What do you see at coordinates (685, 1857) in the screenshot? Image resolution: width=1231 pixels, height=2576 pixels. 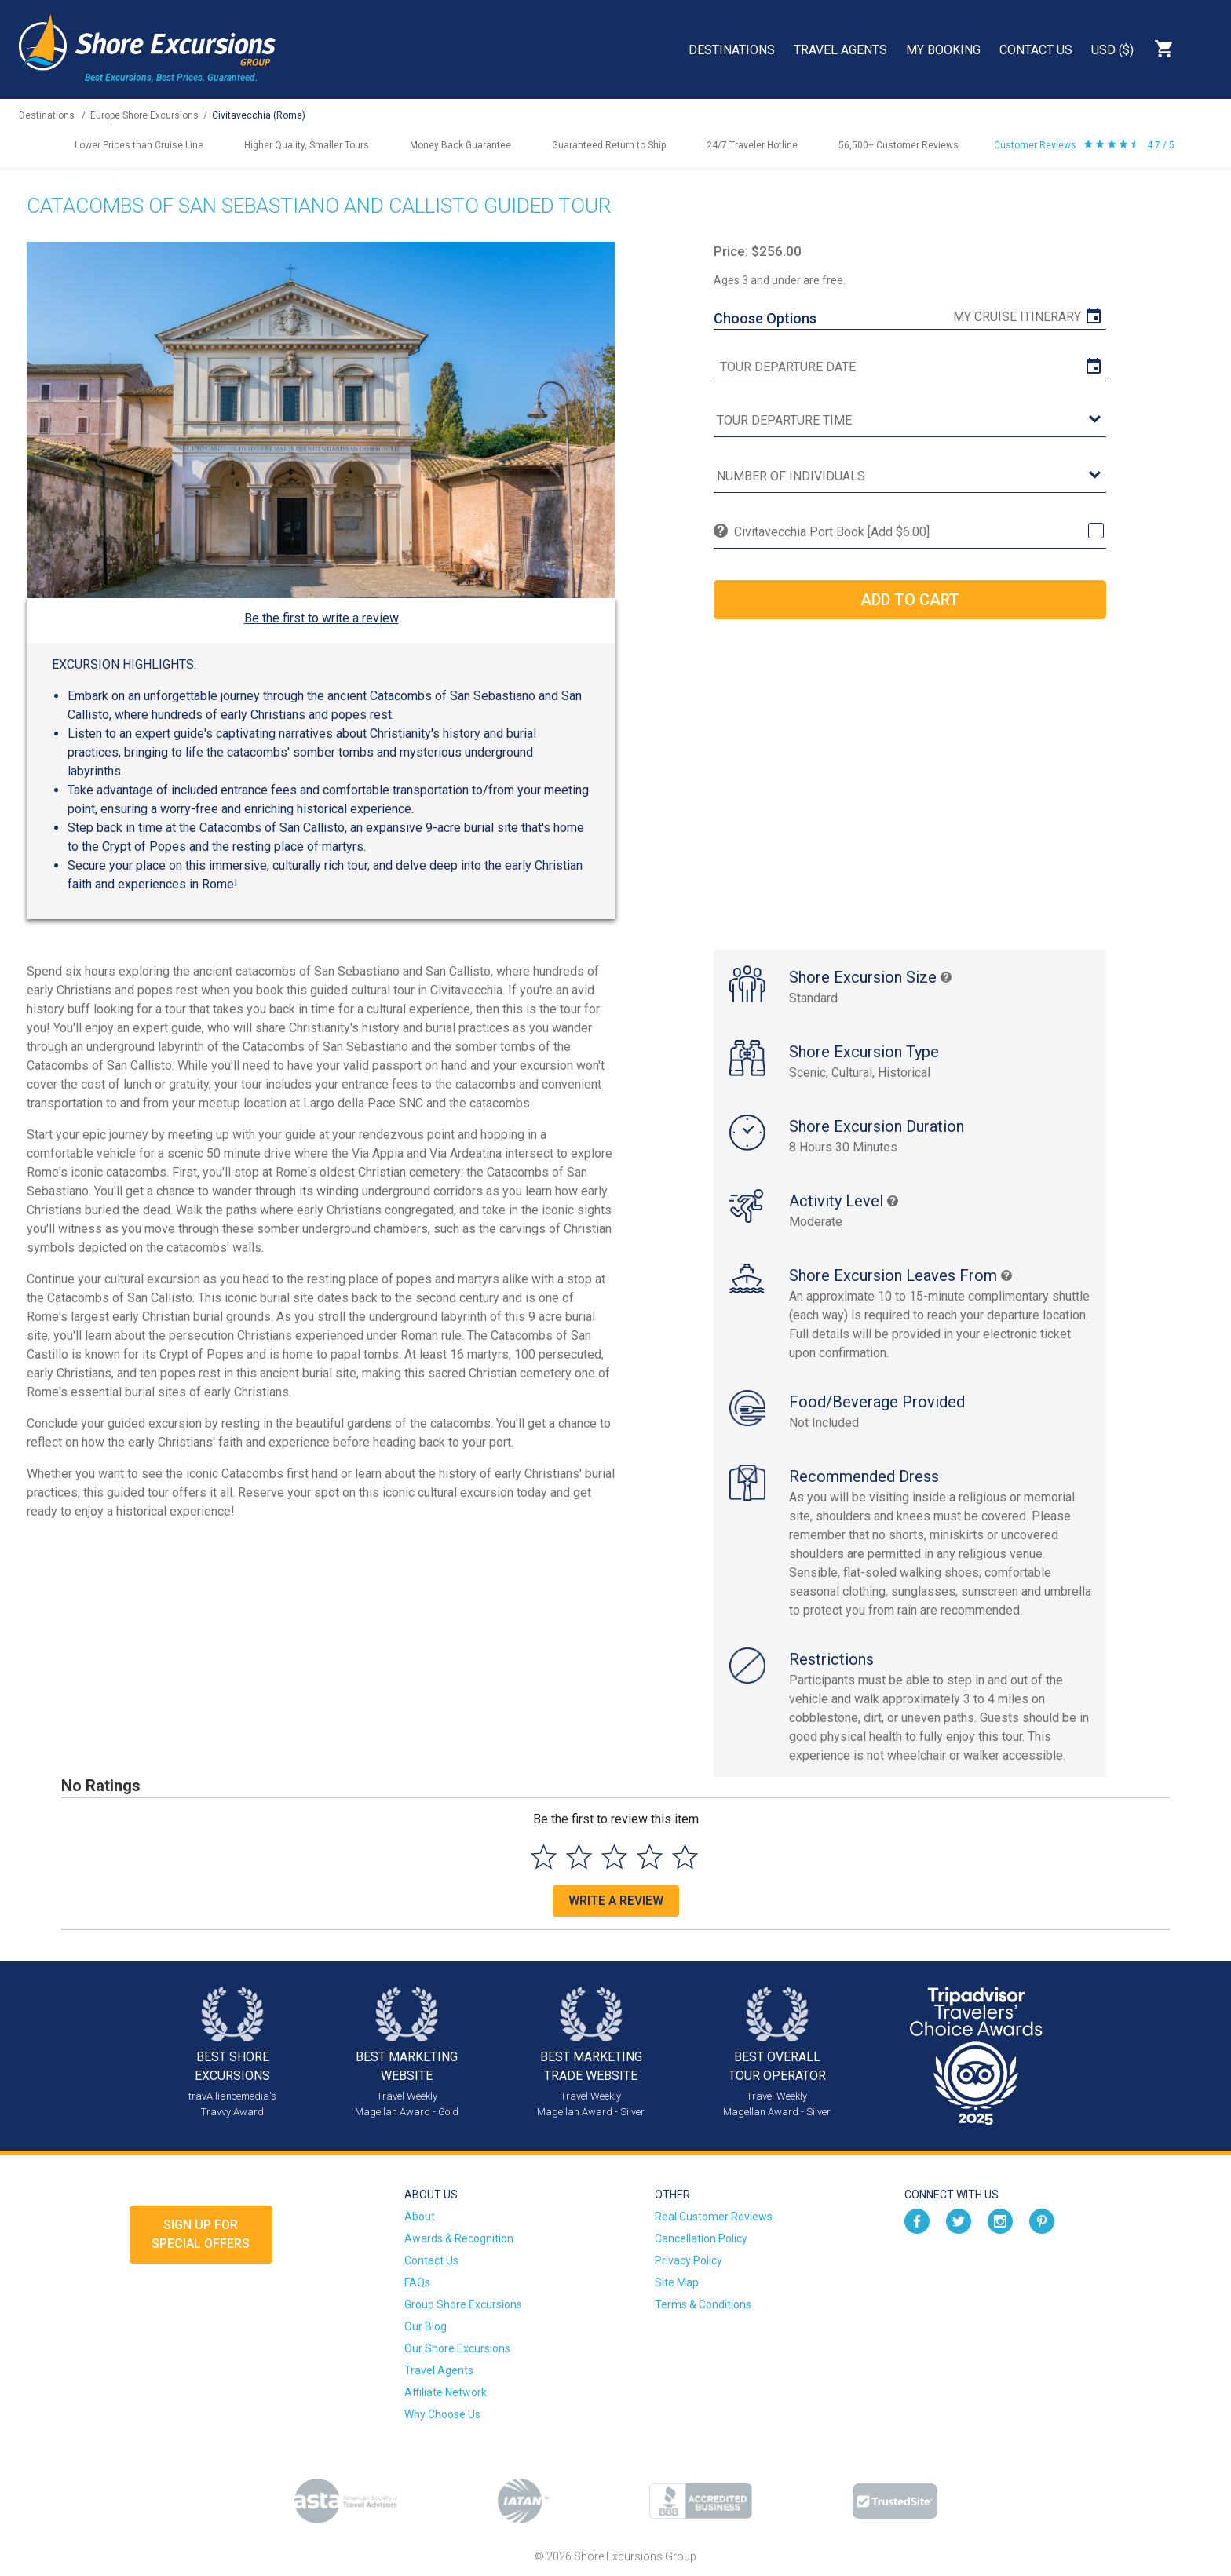 I see `[Select to rate 5 stars]` at bounding box center [685, 1857].